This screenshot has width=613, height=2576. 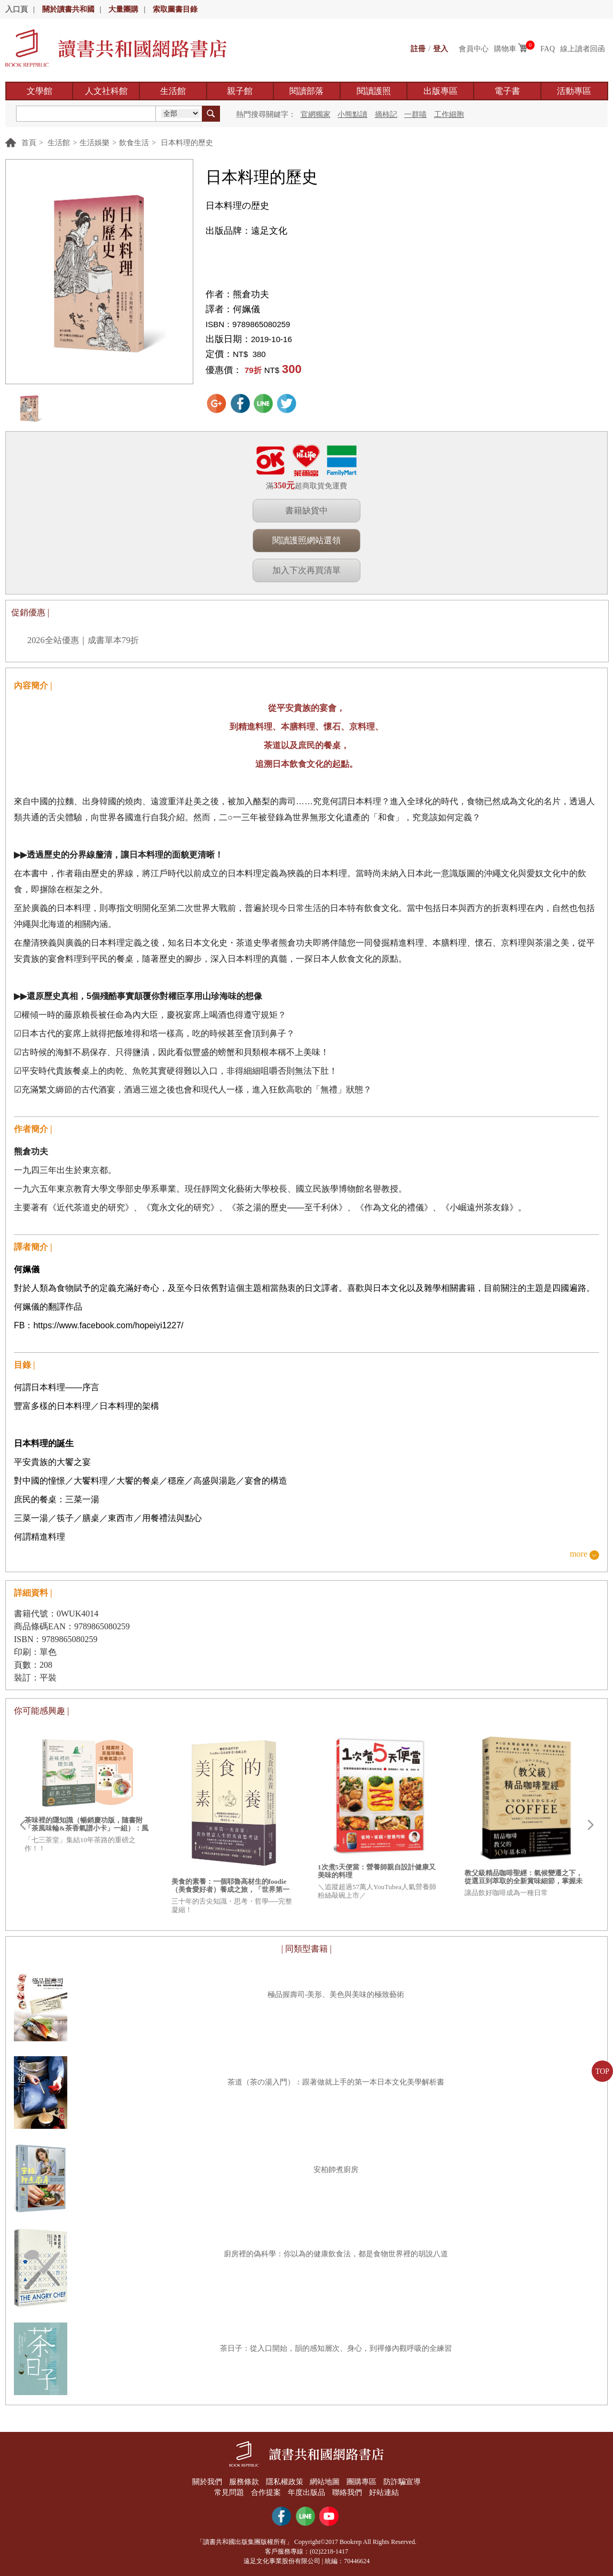 I want to click on 親子館, so click(x=240, y=91).